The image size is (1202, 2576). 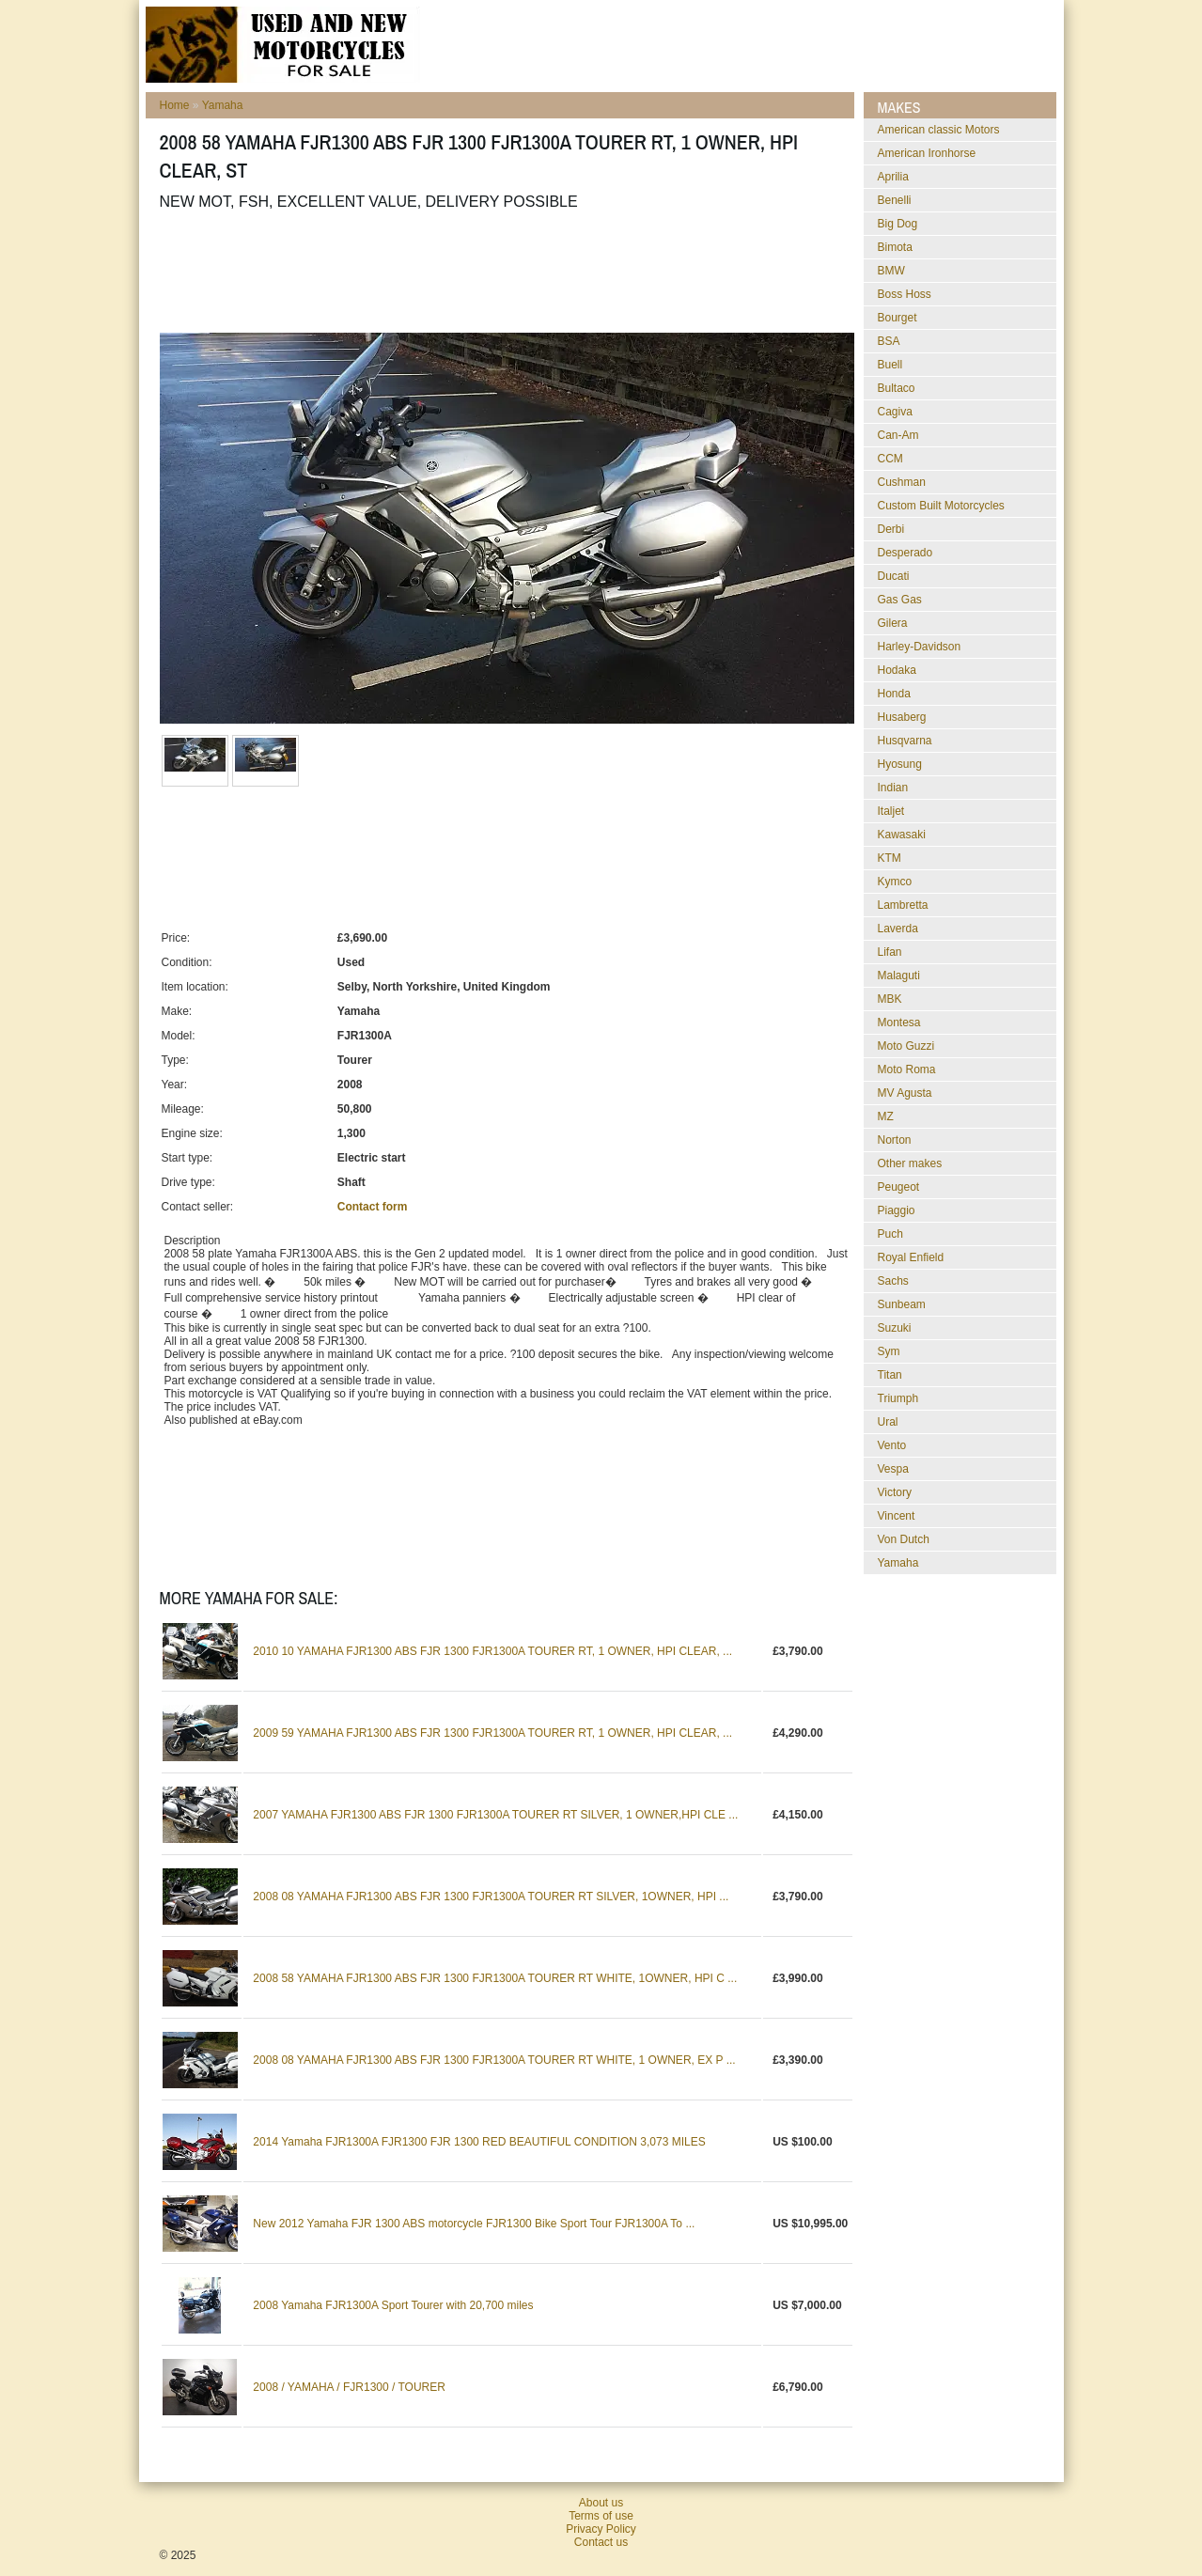 I want to click on Peugeot, so click(x=899, y=1187).